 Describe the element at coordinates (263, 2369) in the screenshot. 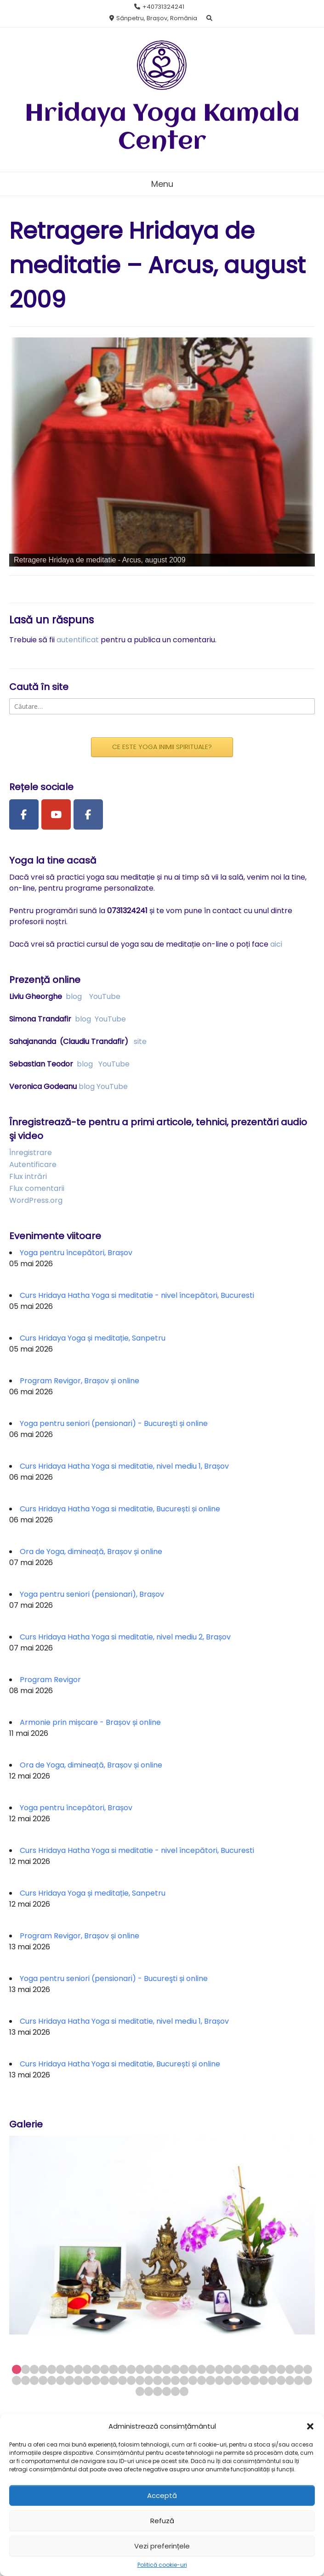

I see `29` at that location.